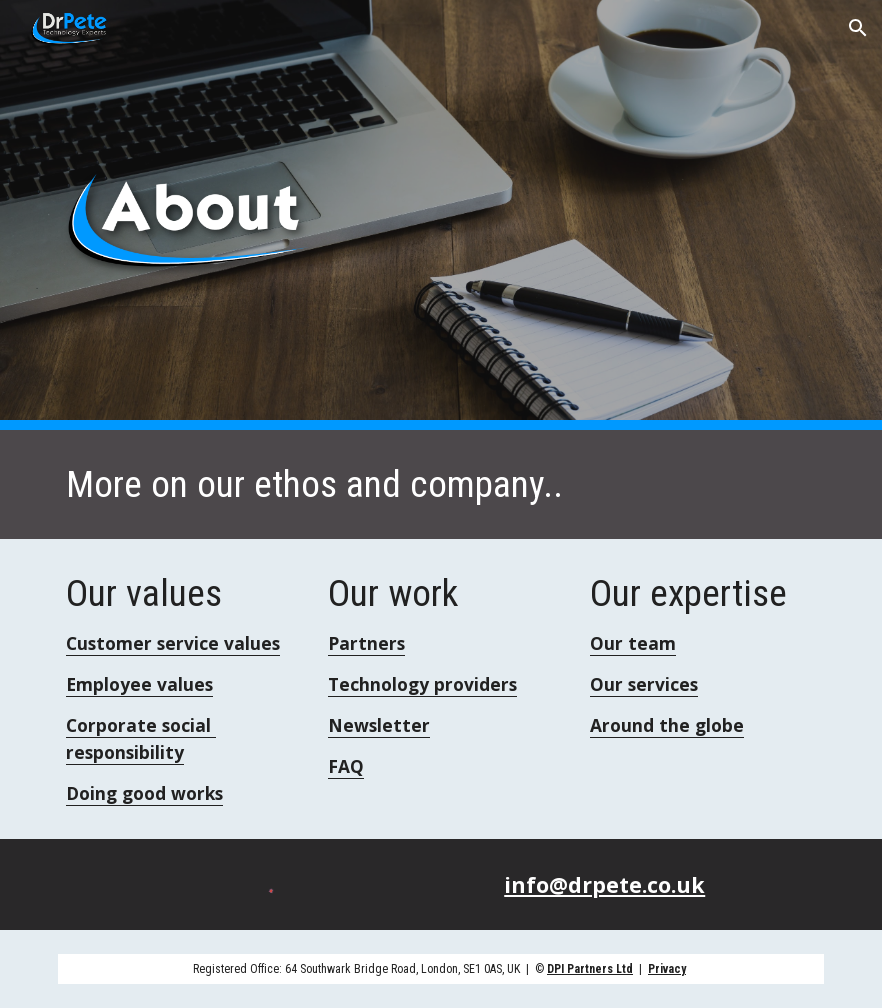 This screenshot has width=882, height=1008. I want to click on Technology providers, so click(422, 684).